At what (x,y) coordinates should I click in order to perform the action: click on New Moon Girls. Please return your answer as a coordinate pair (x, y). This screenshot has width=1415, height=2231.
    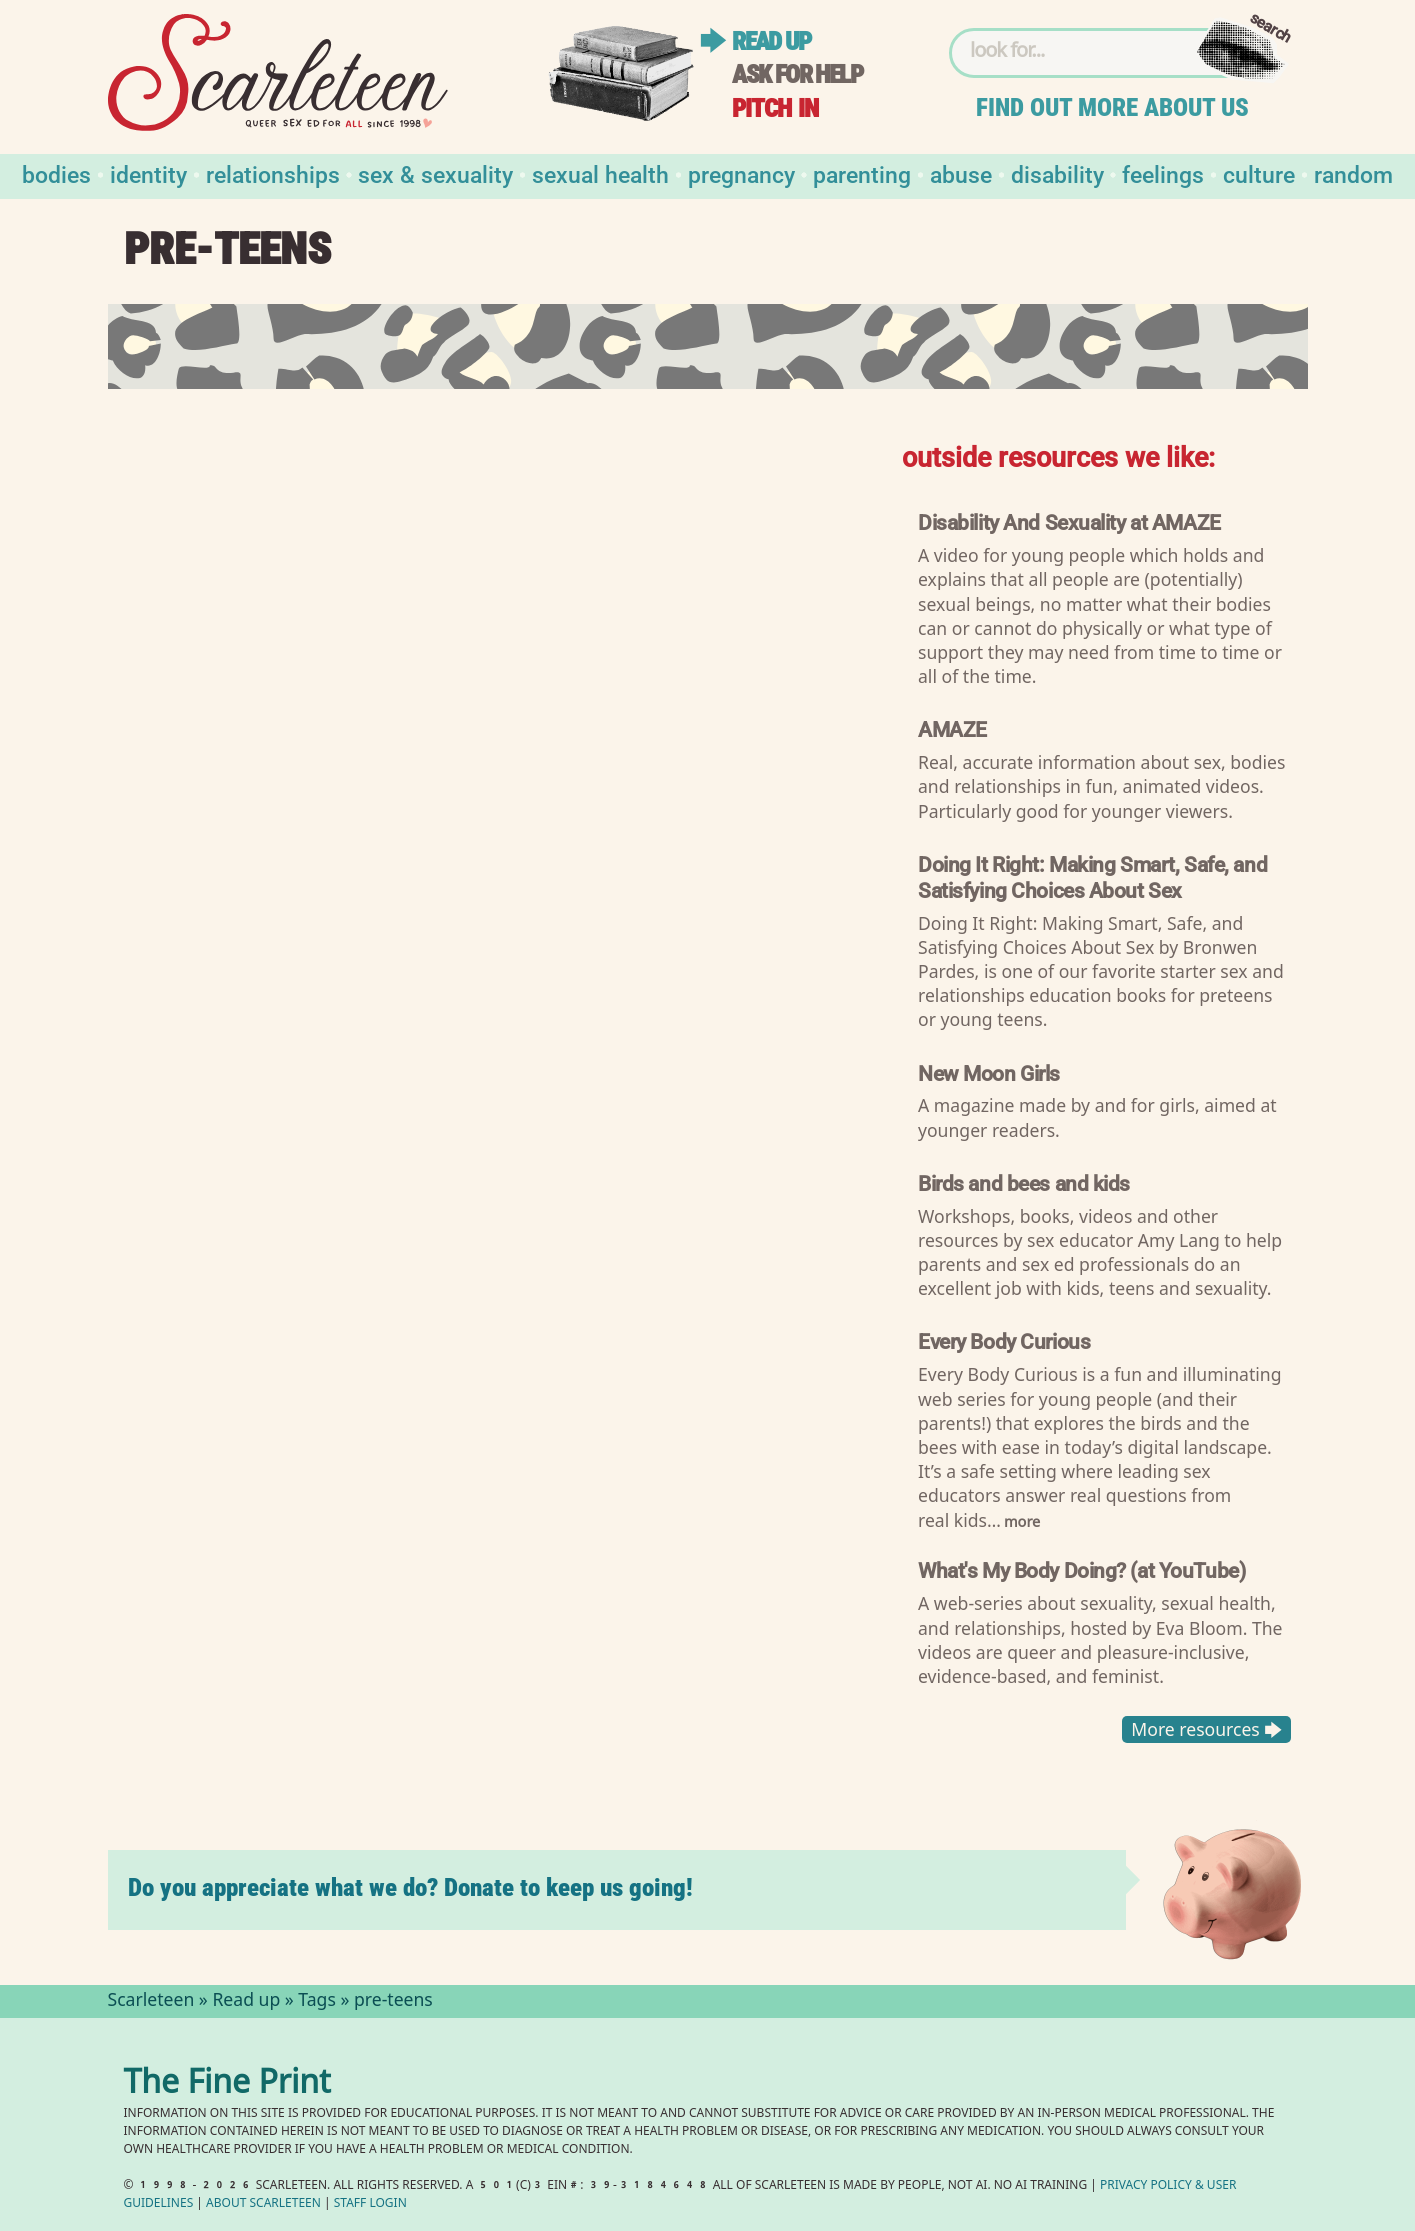
    Looking at the image, I should click on (989, 1071).